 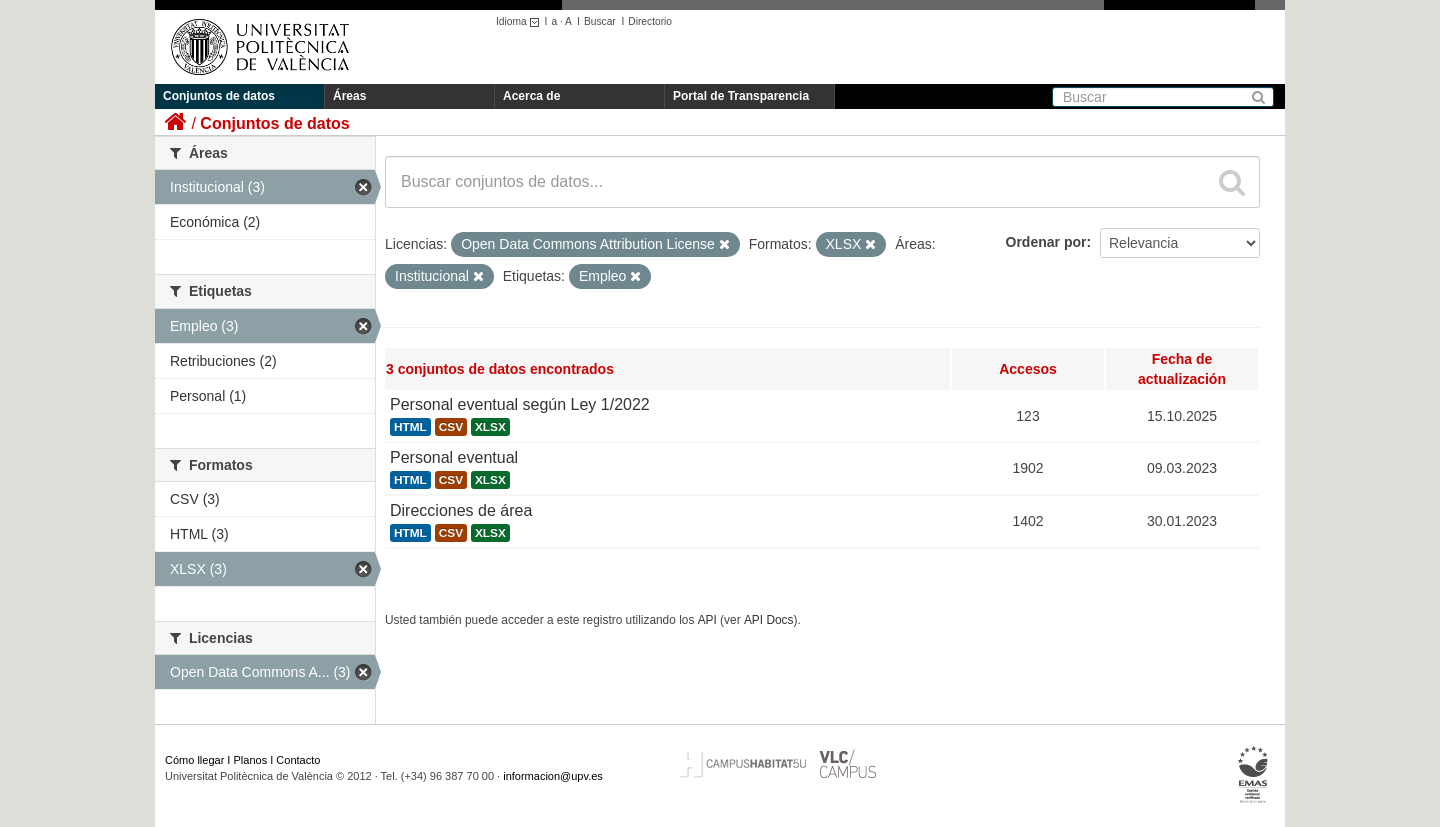 I want to click on API Docs, so click(x=769, y=620).